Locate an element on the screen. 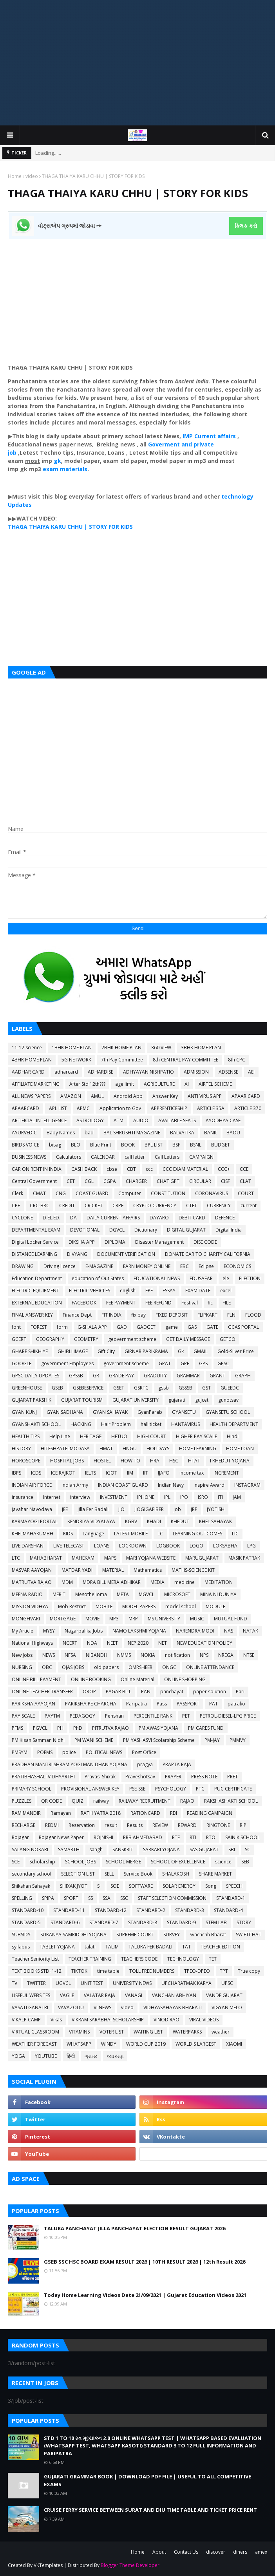 The height and width of the screenshot is (2576, 275). Help Line is located at coordinates (59, 1436).